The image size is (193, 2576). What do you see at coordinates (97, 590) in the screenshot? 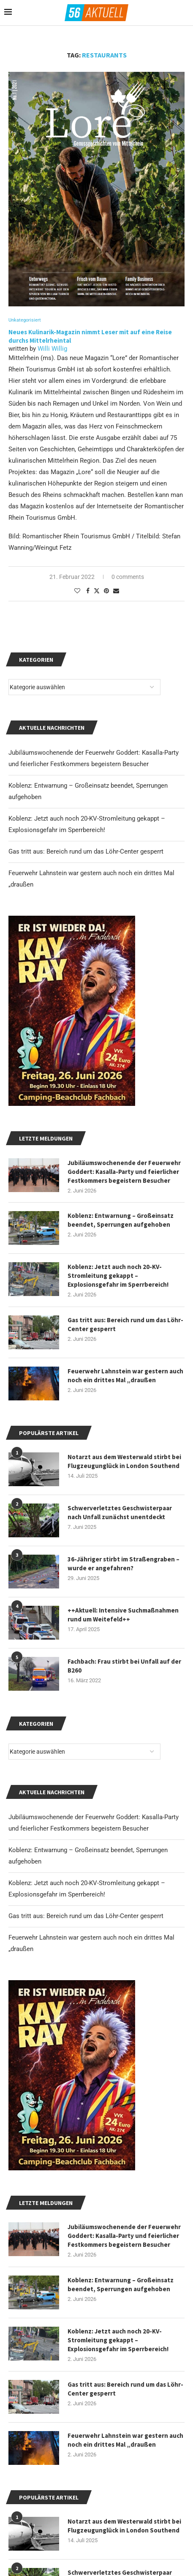
I see `[Share on Twitter]` at bounding box center [97, 590].